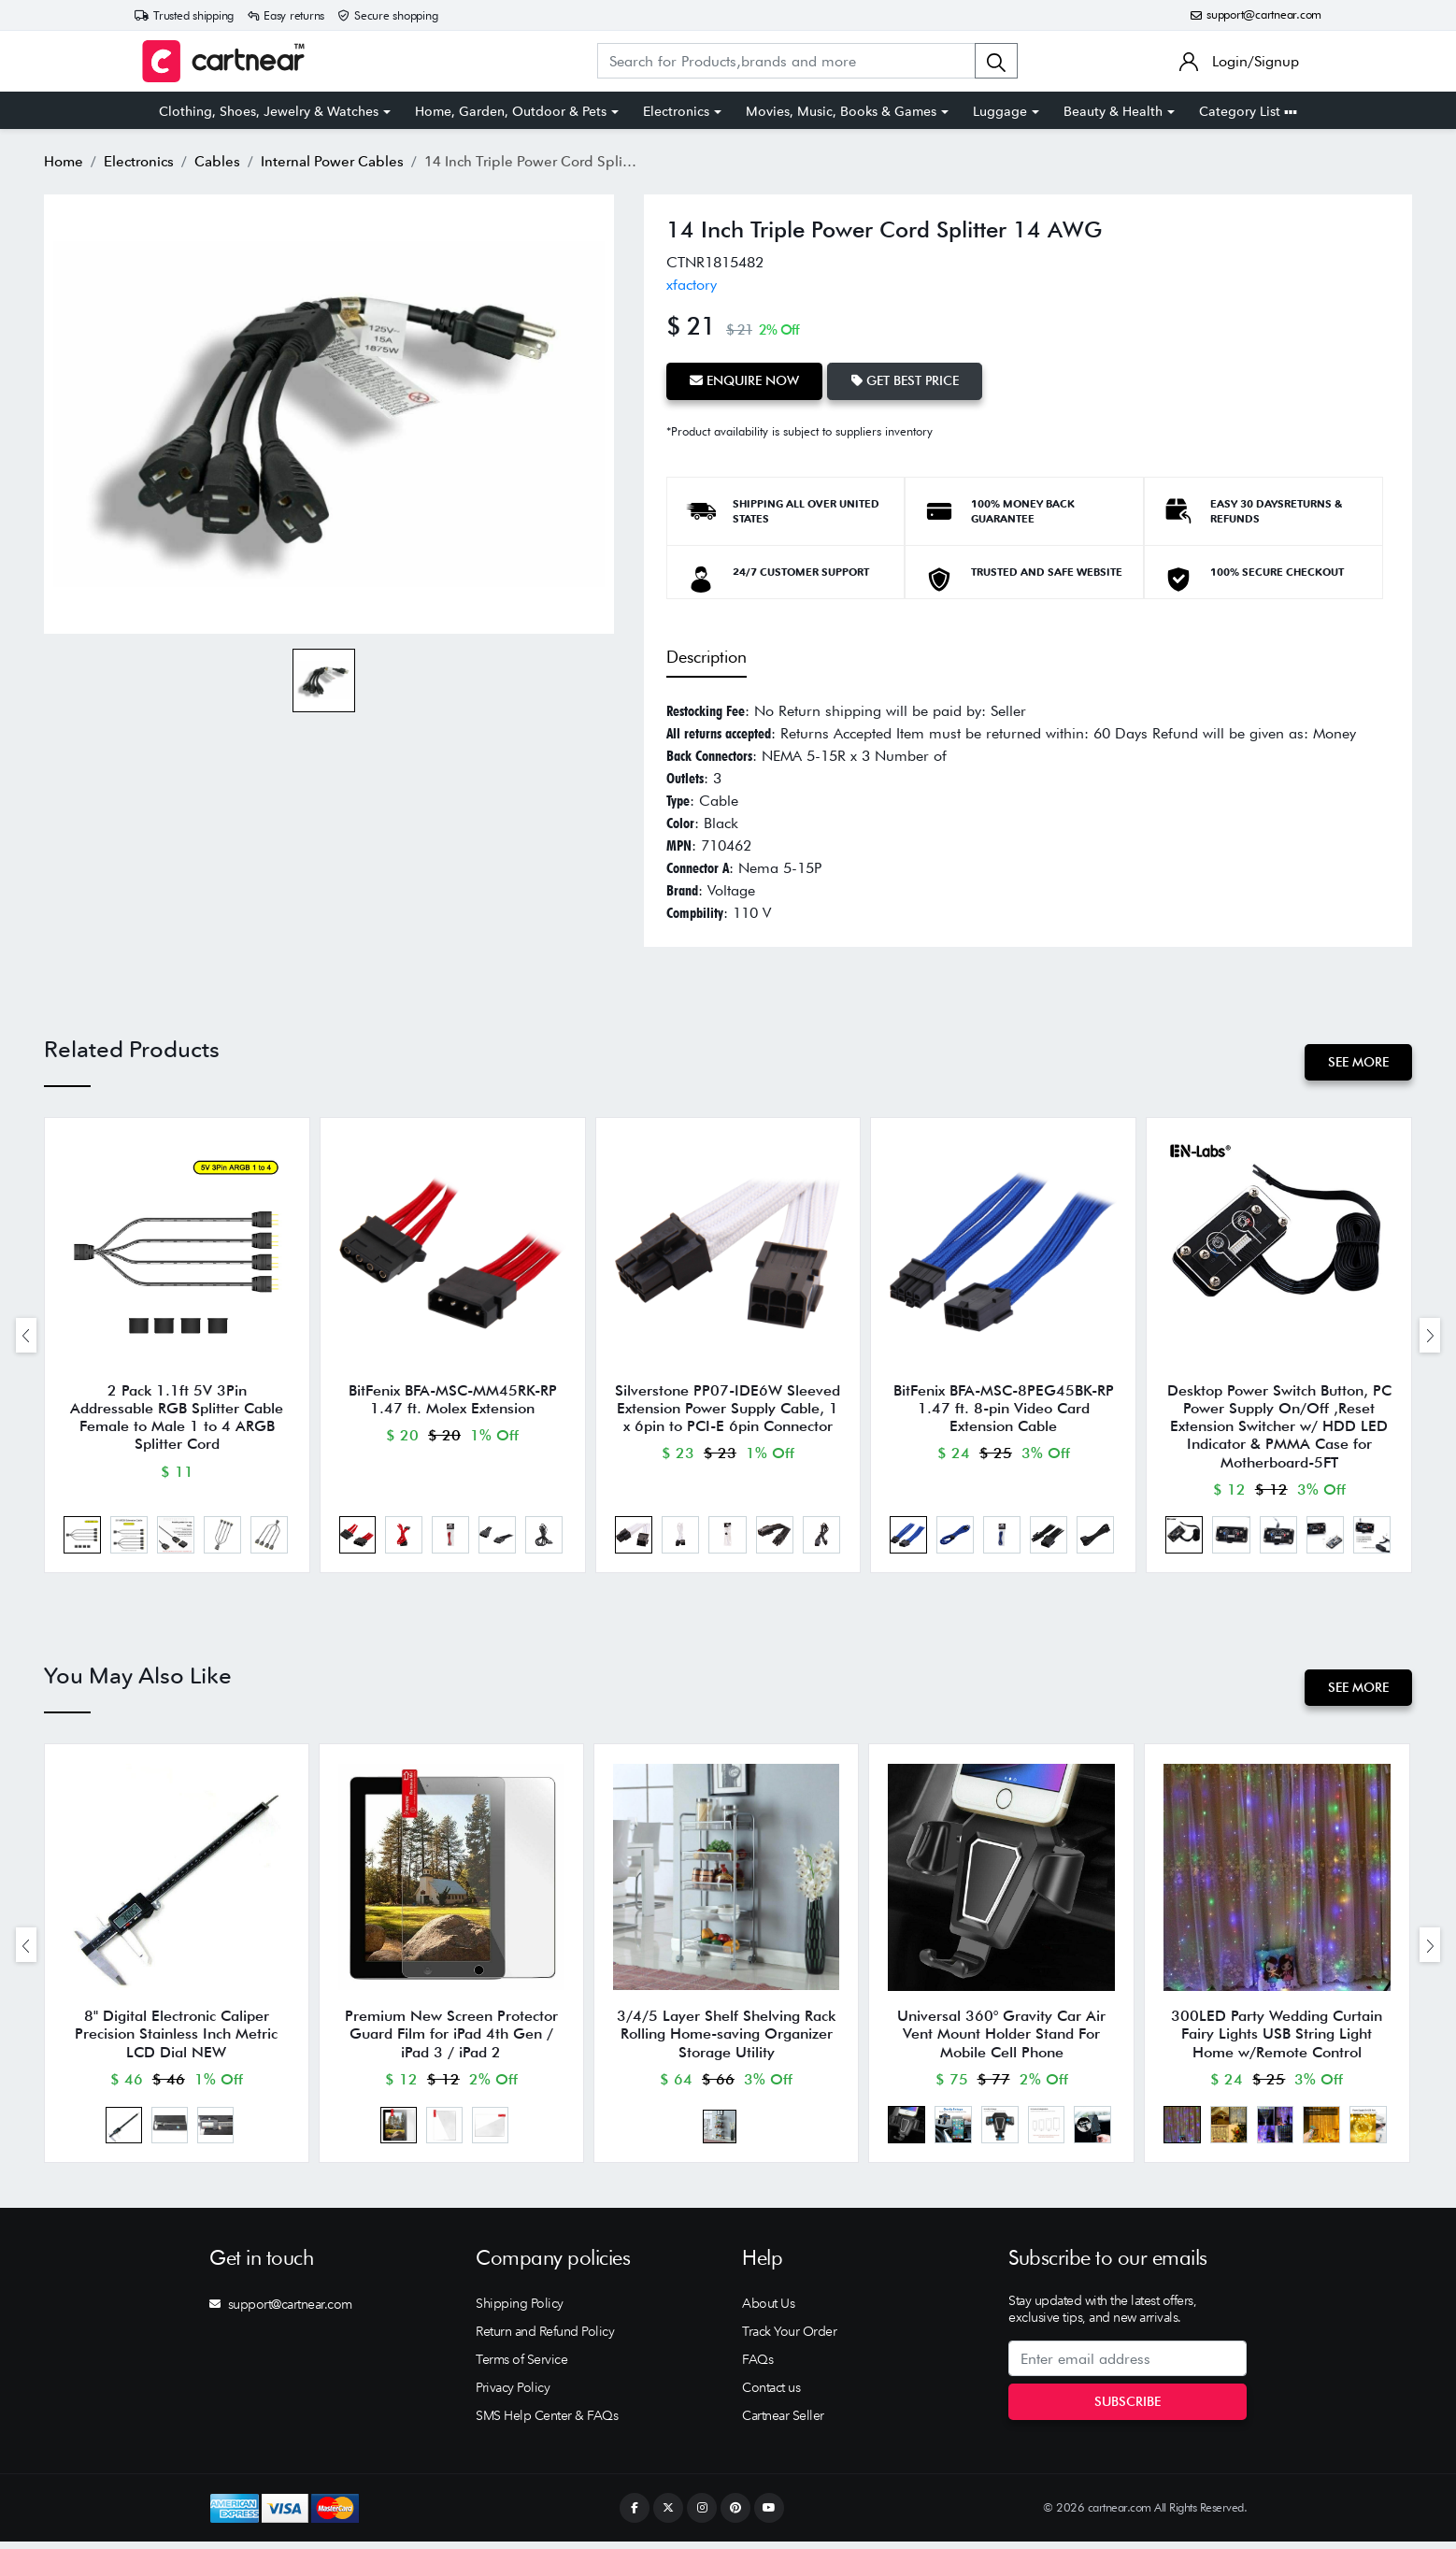  I want to click on Home, Garden, Outdoor & Pets, so click(511, 111).